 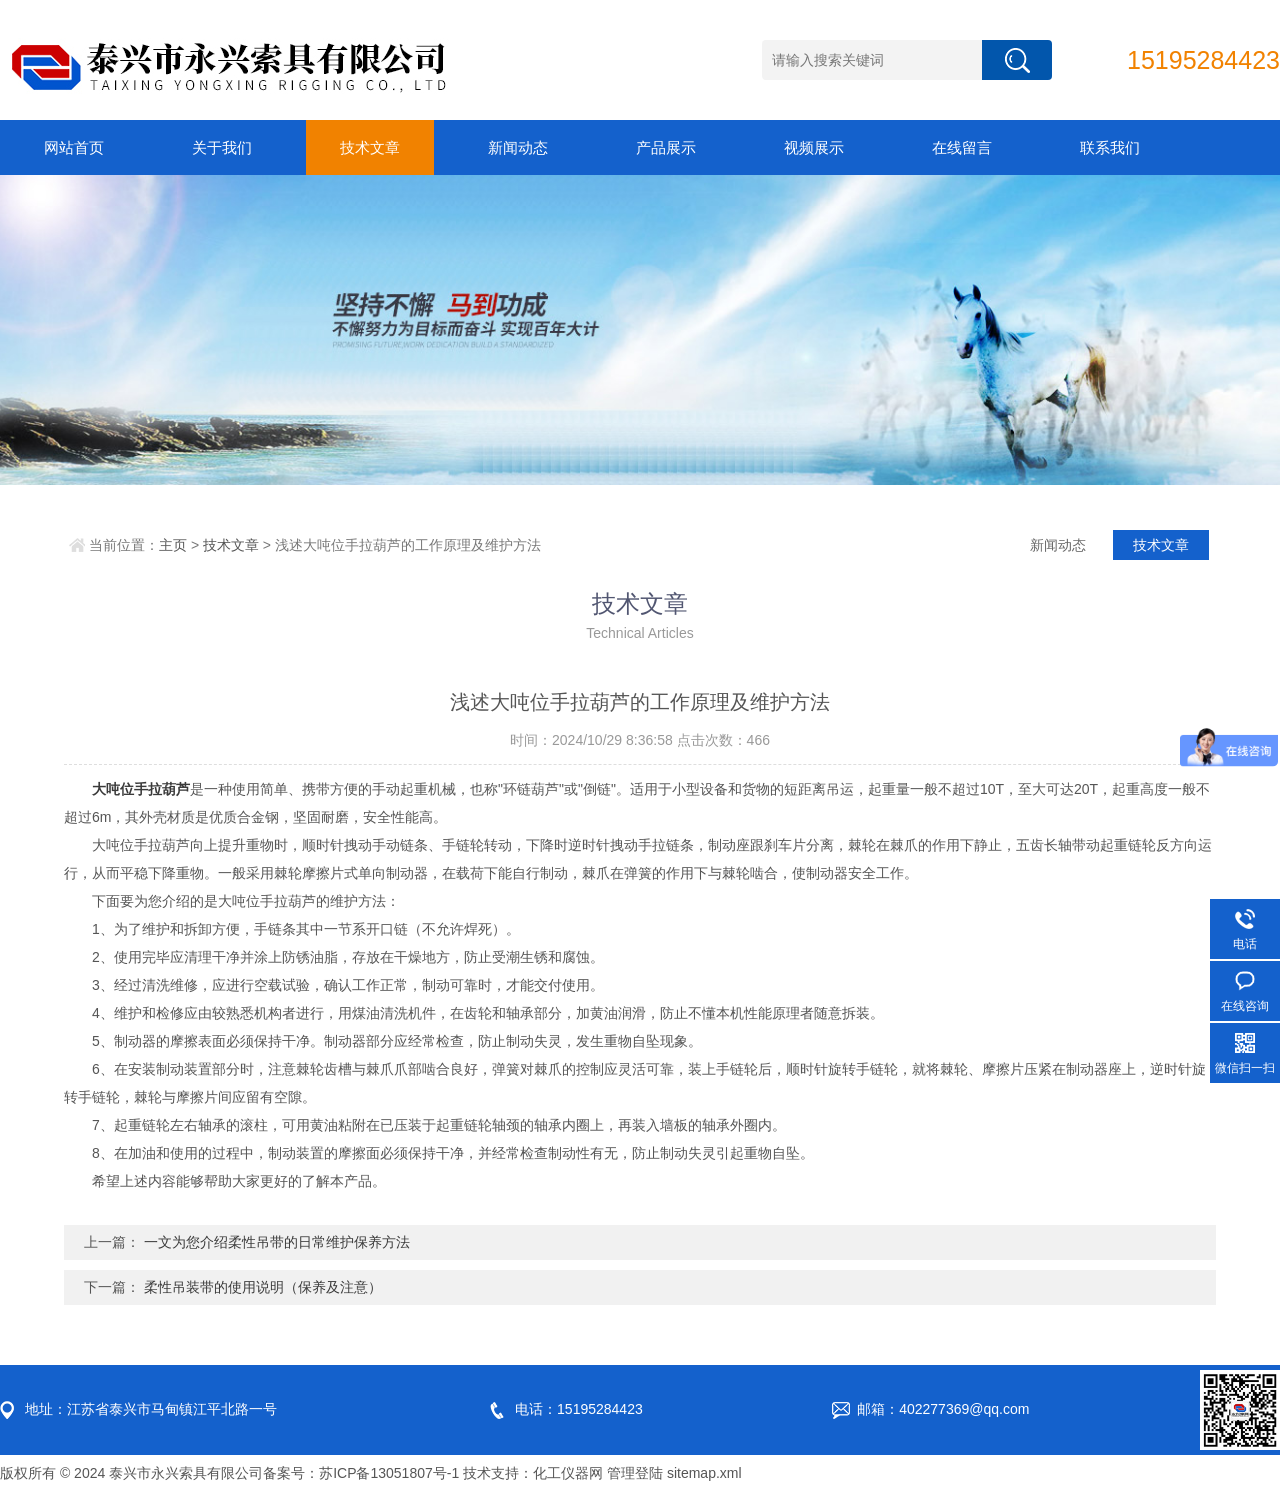 I want to click on 技术文章, so click(x=370, y=147).